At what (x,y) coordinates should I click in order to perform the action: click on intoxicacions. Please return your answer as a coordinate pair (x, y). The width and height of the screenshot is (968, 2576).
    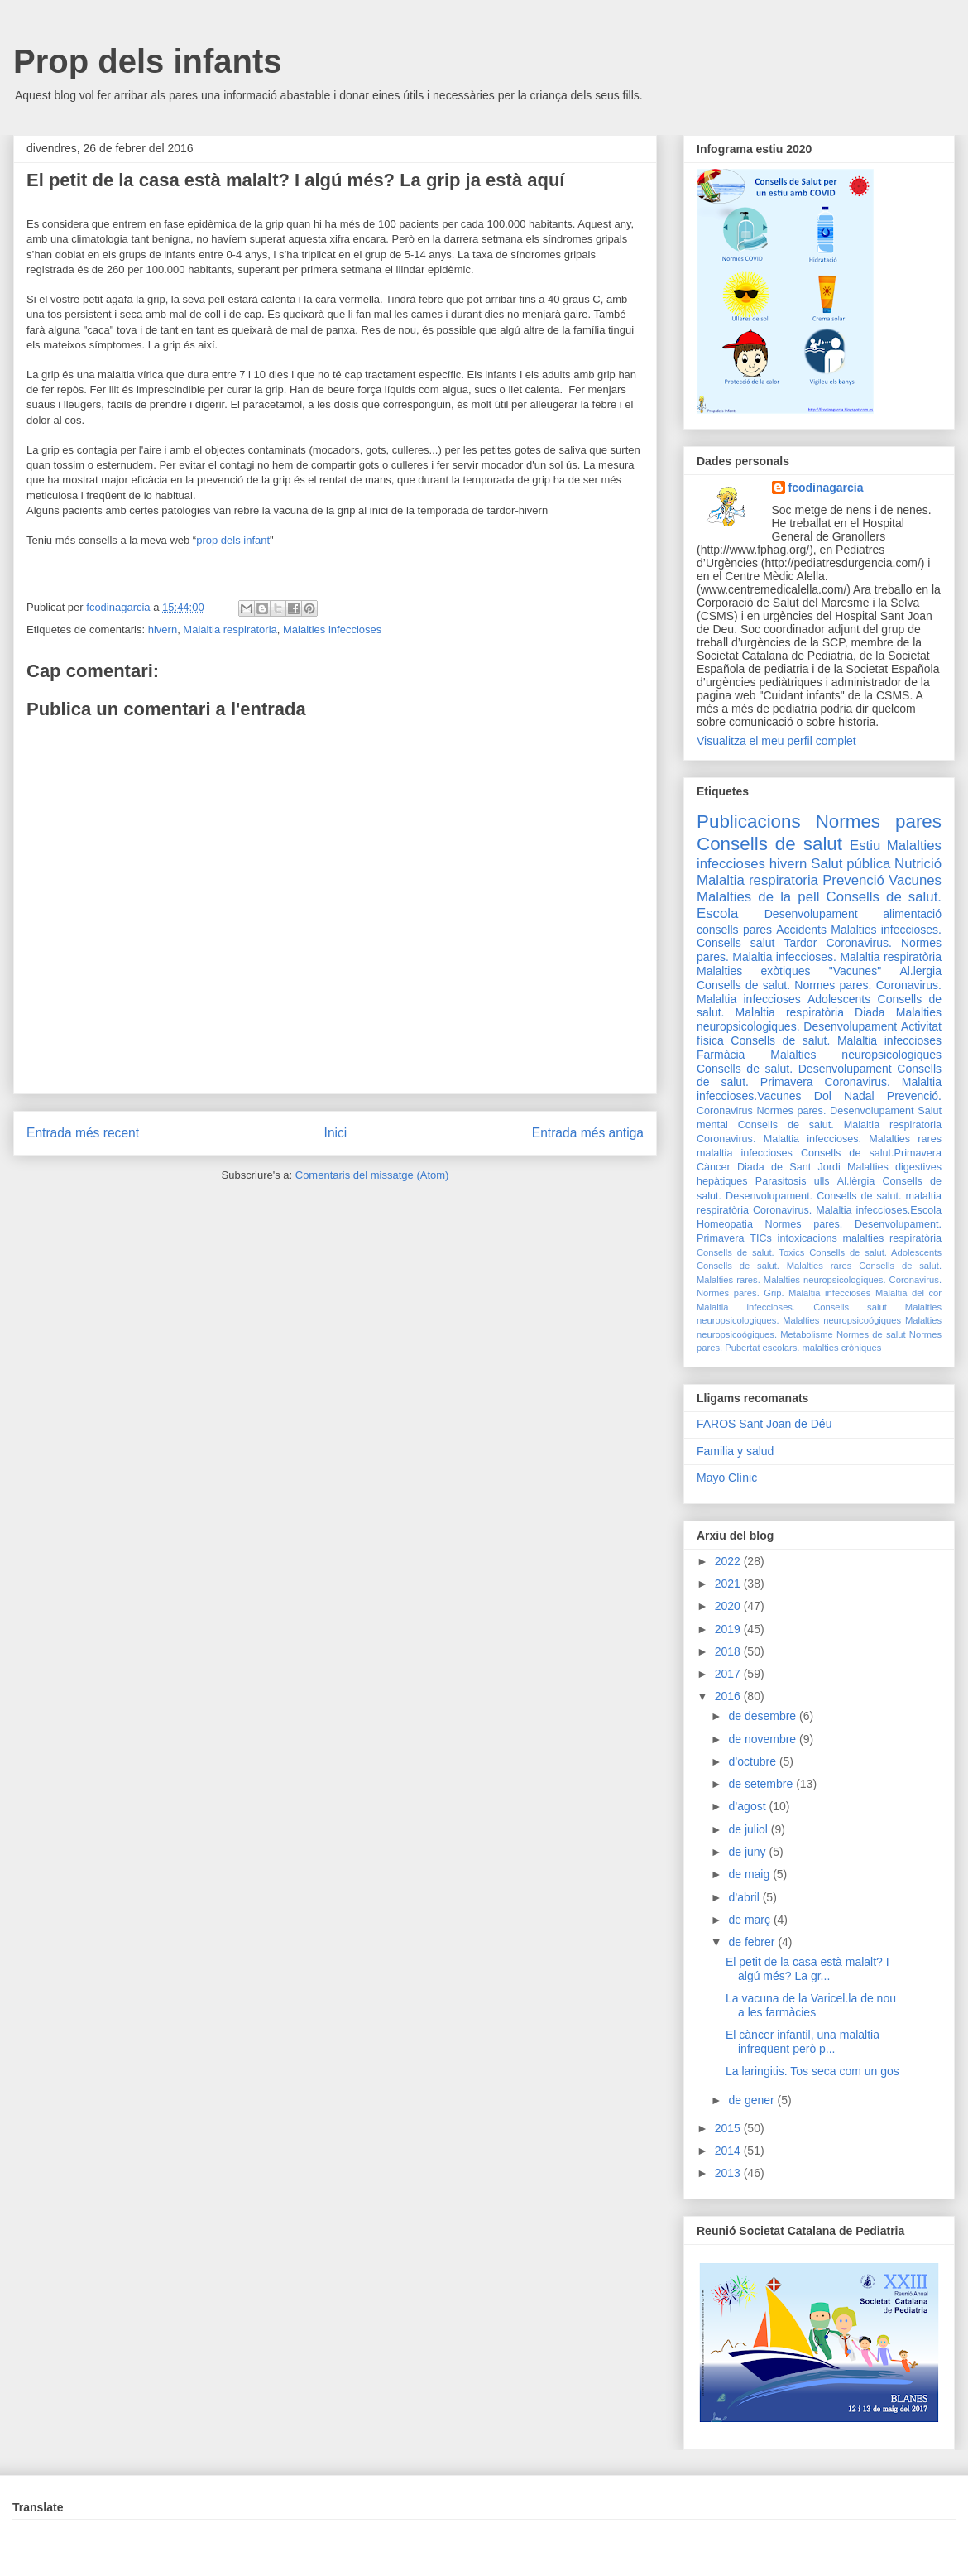
    Looking at the image, I should click on (807, 1238).